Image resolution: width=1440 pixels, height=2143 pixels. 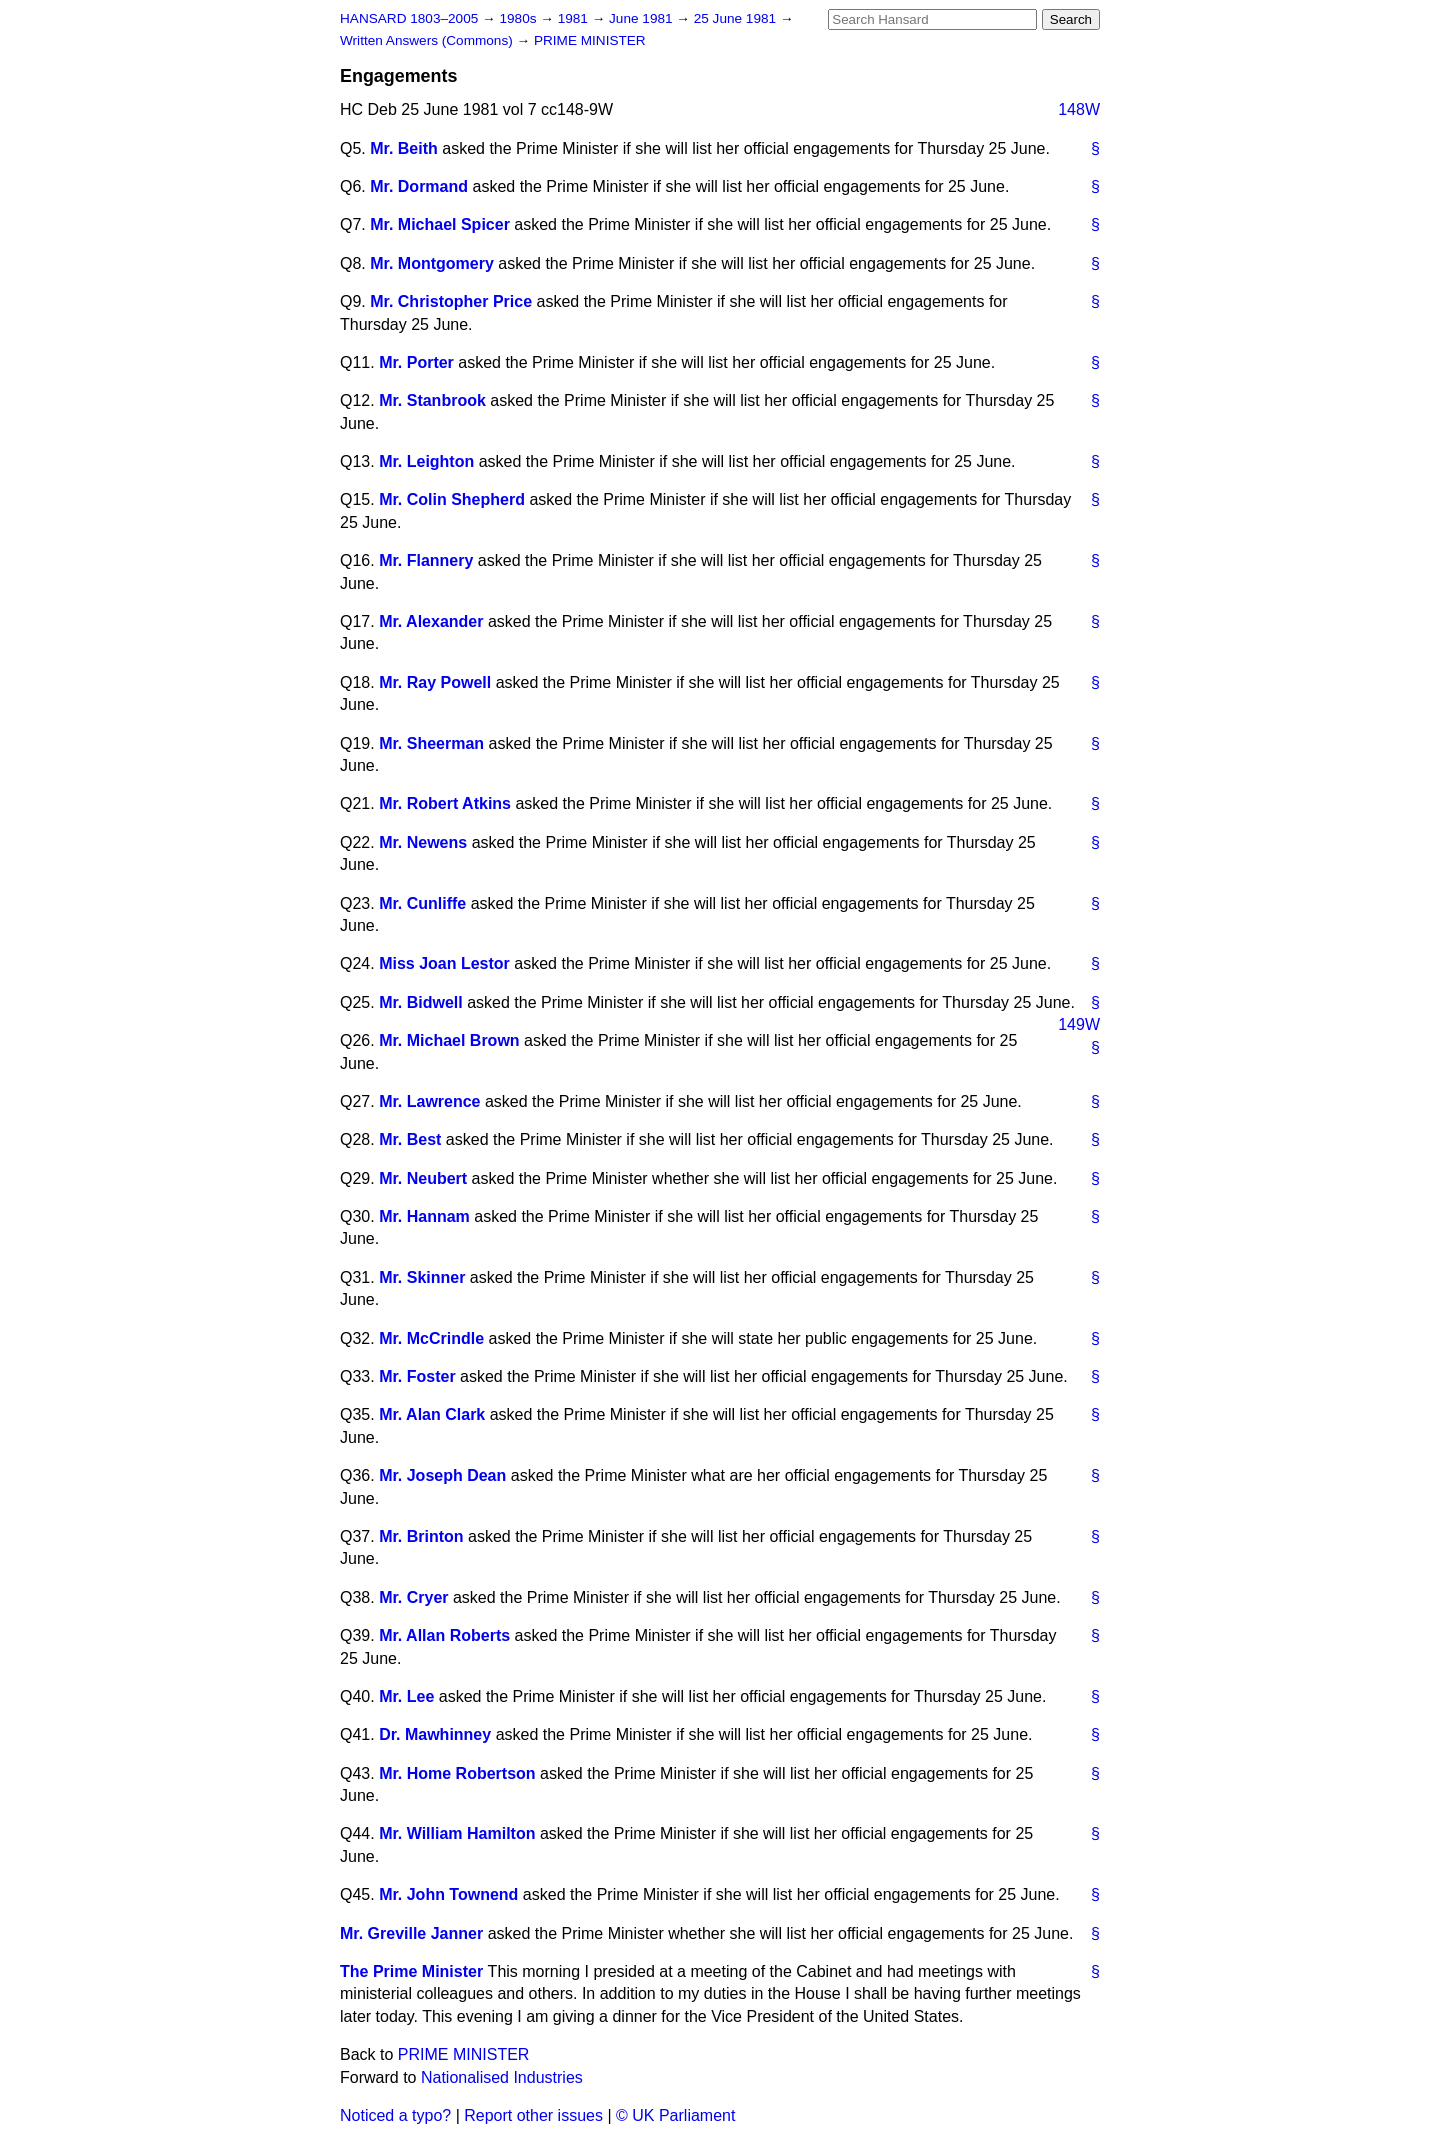 What do you see at coordinates (444, 1635) in the screenshot?
I see `Mr. Allan Roberts` at bounding box center [444, 1635].